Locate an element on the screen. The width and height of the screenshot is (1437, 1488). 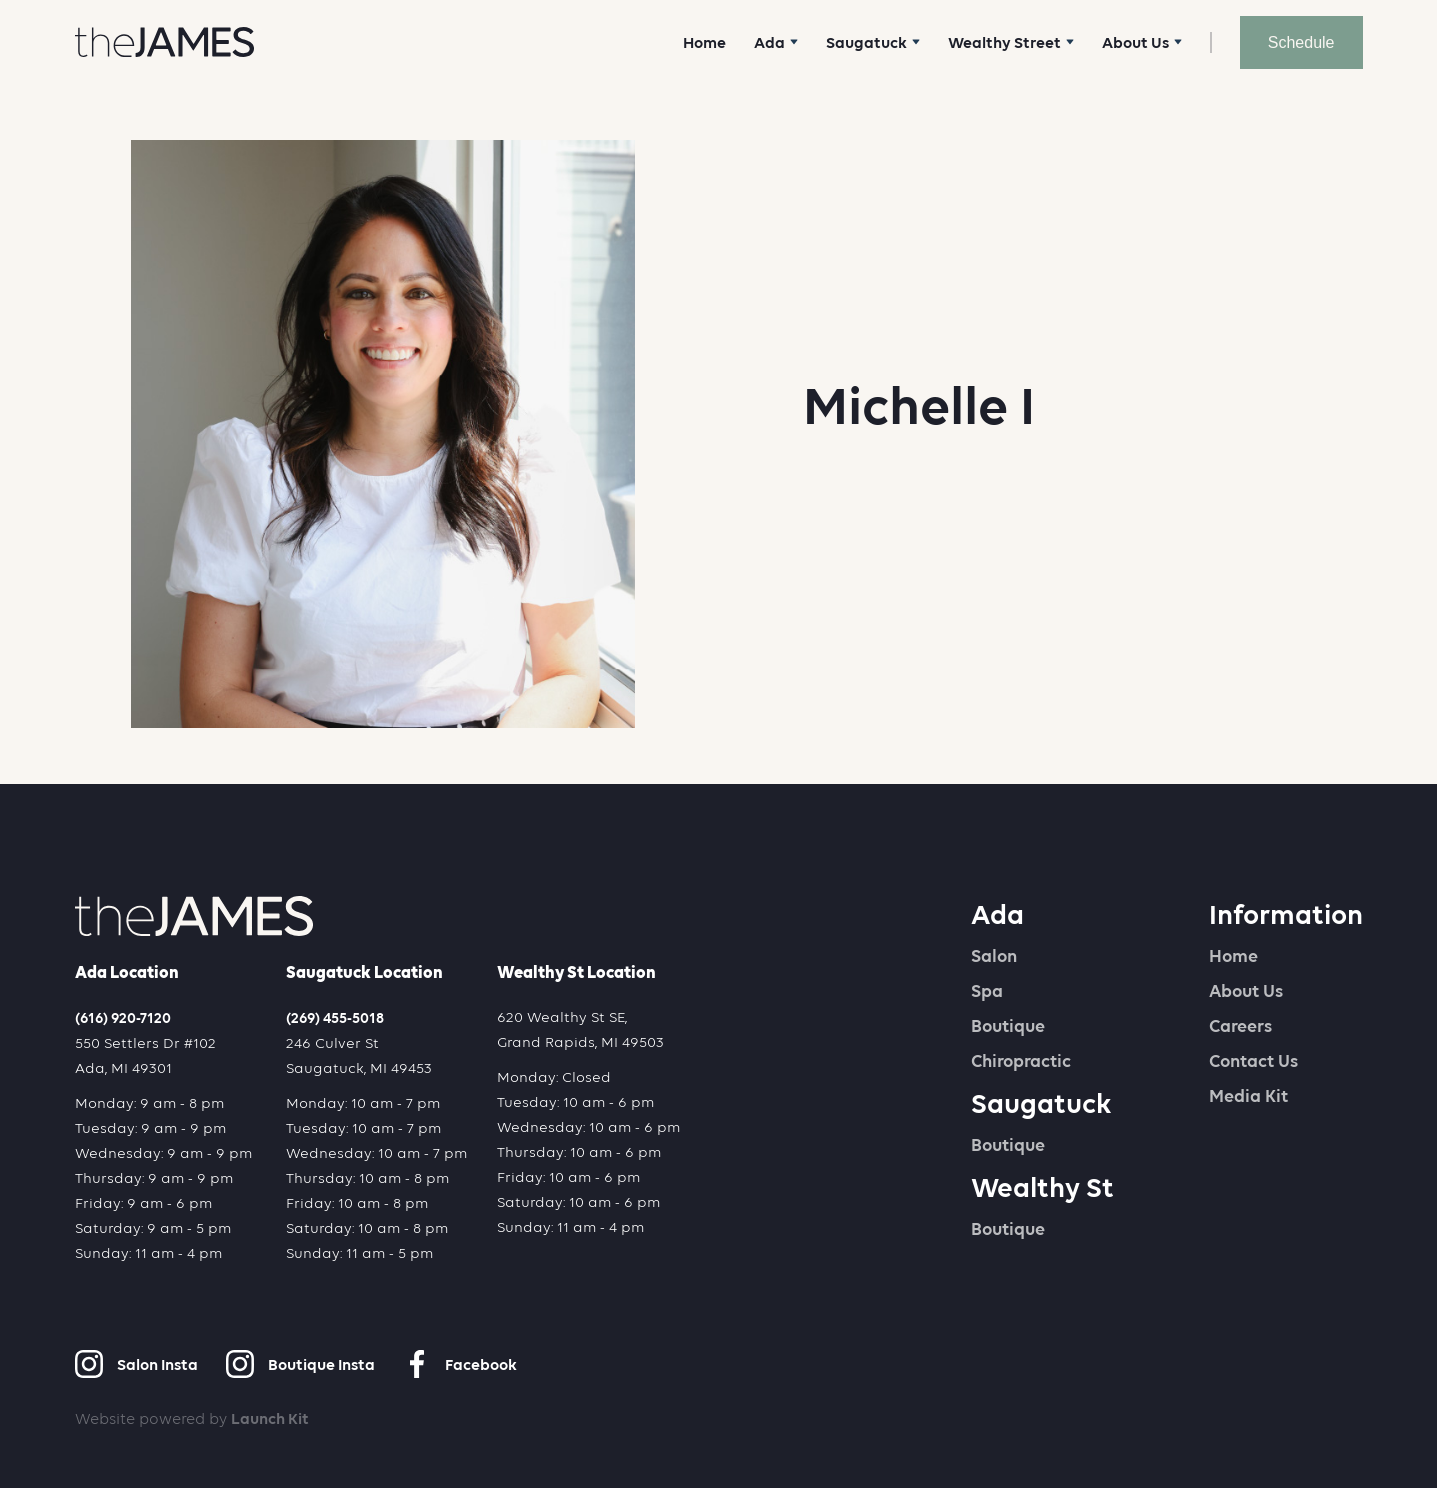
Ada is located at coordinates (997, 914).